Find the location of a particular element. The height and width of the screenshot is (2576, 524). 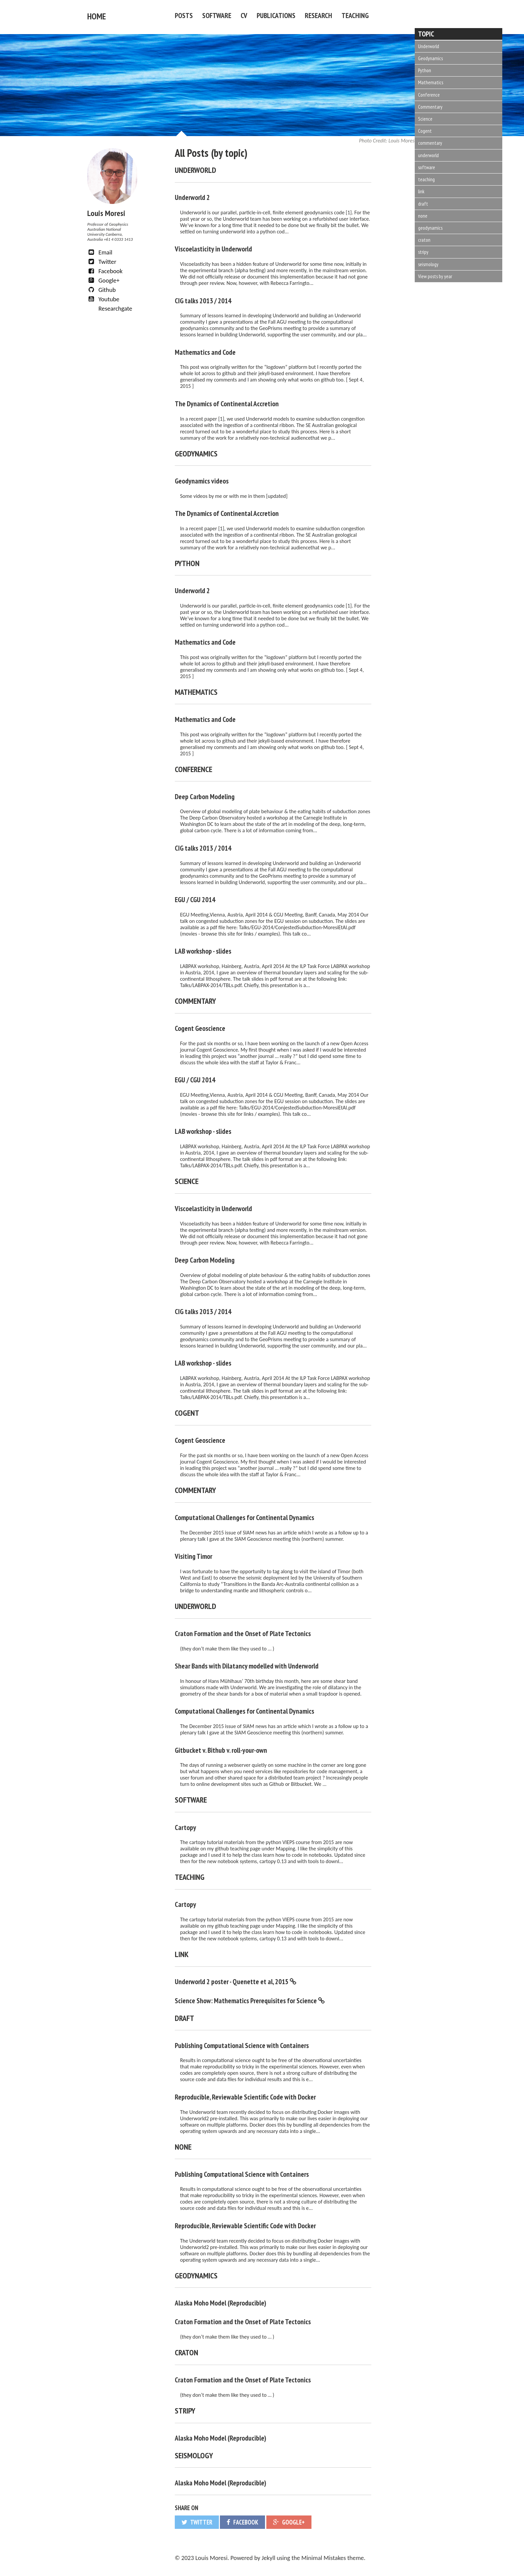

Jekyll is located at coordinates (268, 2556).